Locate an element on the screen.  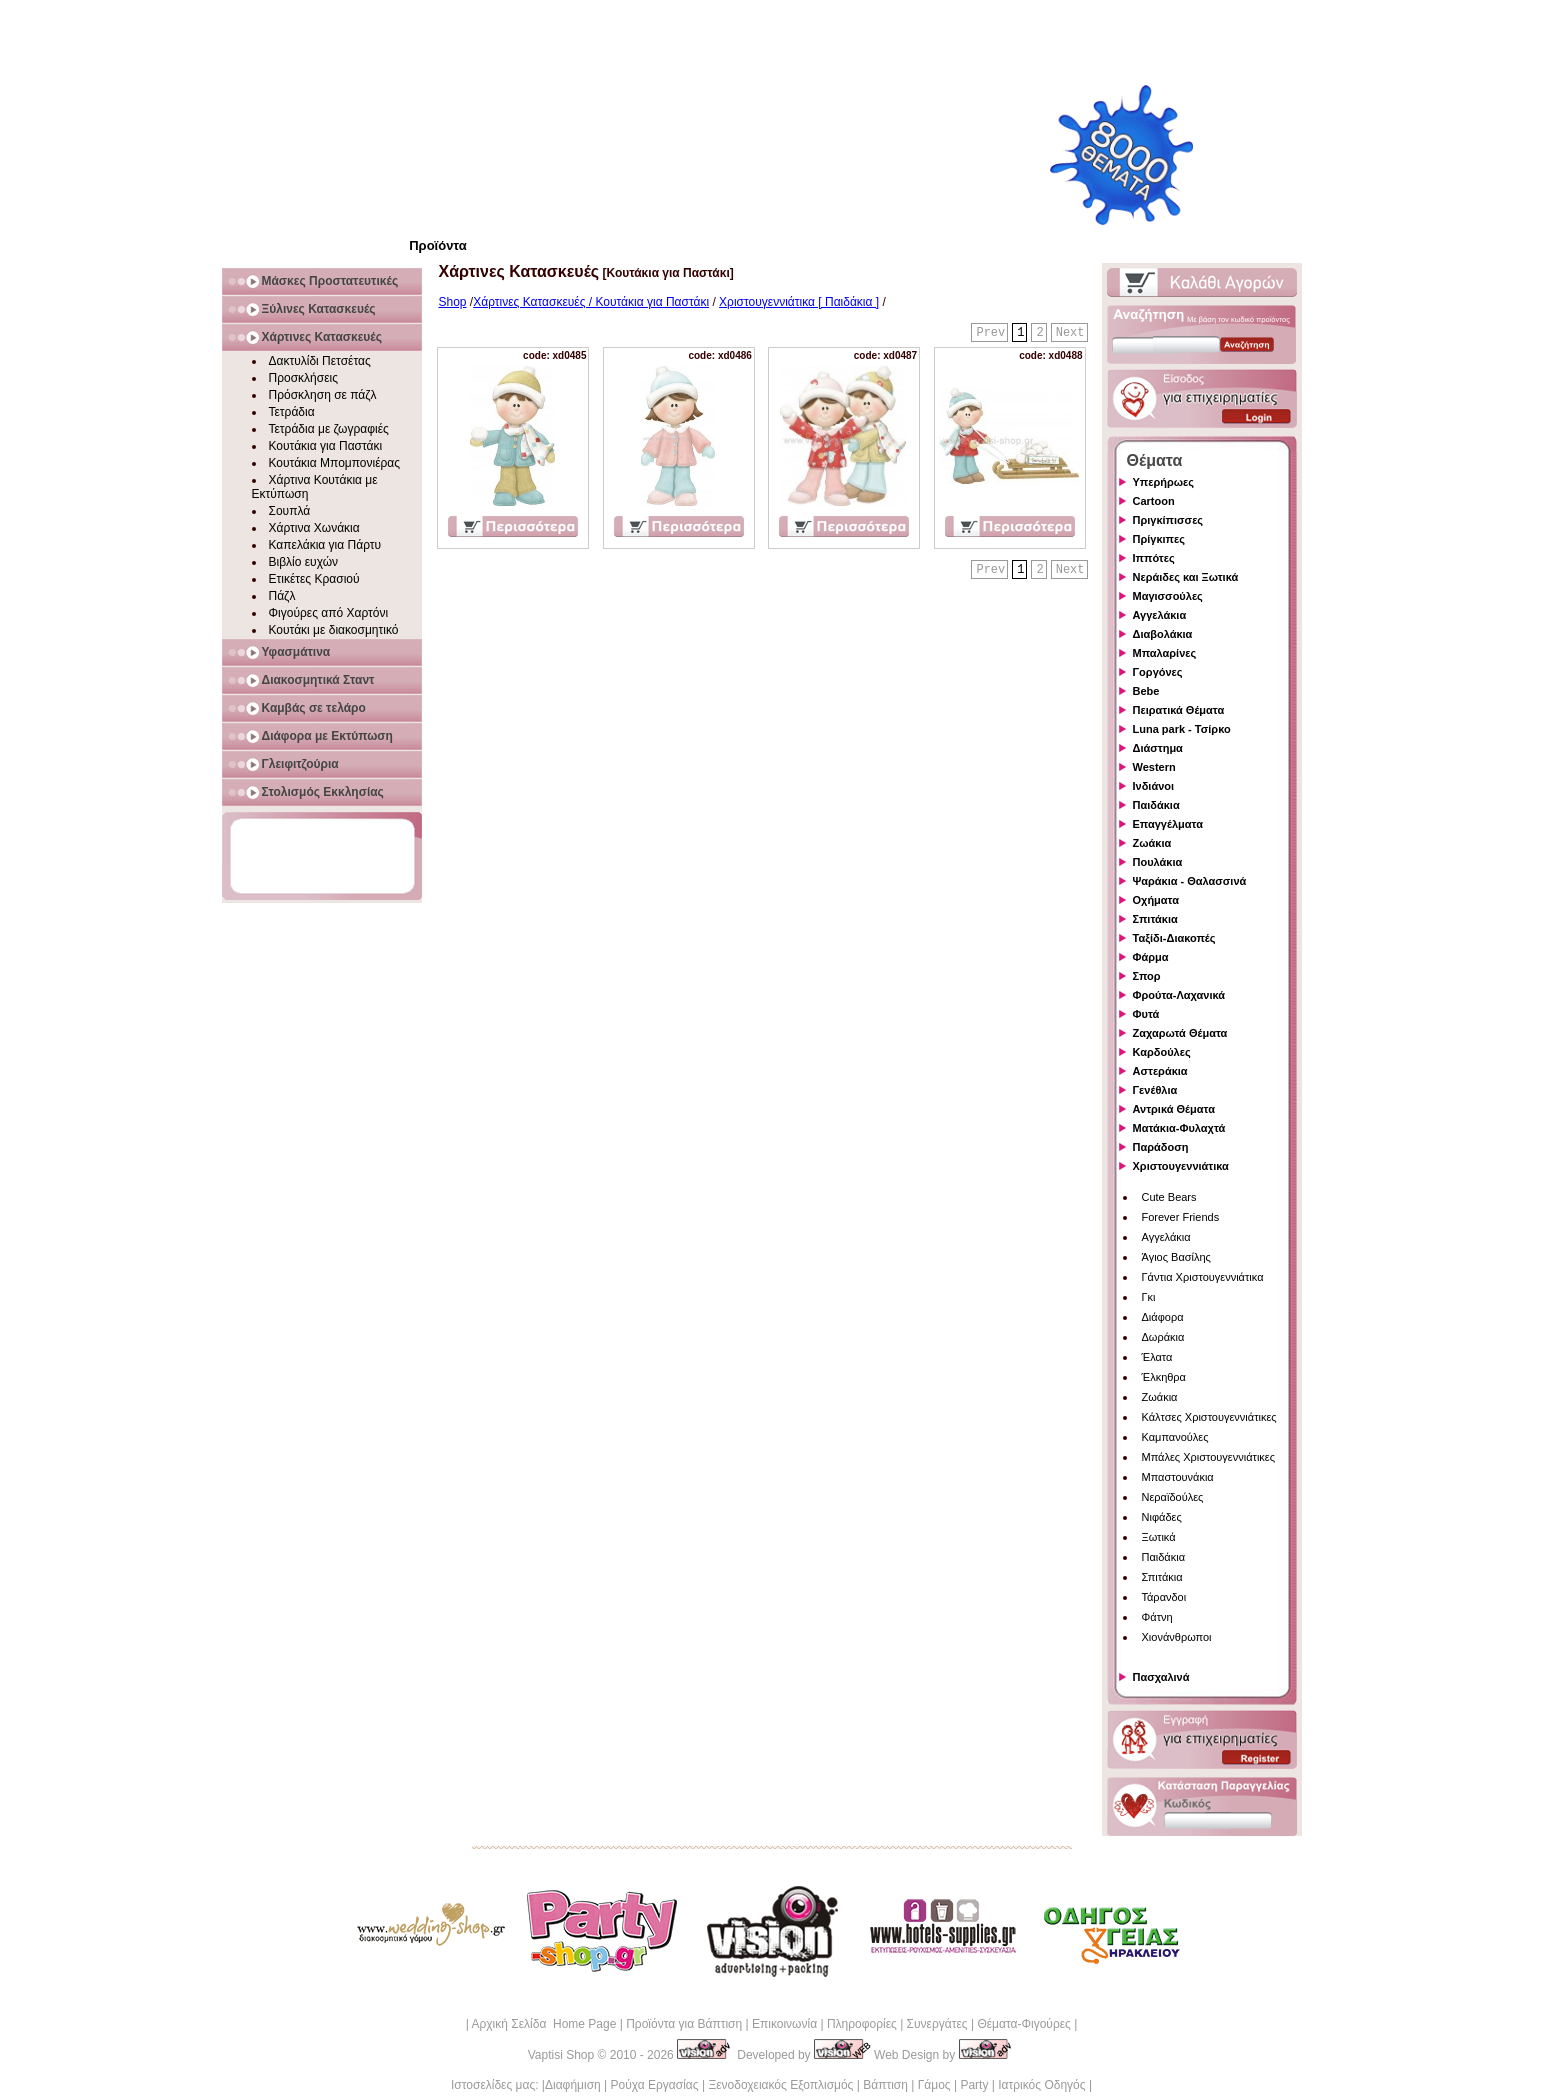
Γενέθλια is located at coordinates (1155, 1090).